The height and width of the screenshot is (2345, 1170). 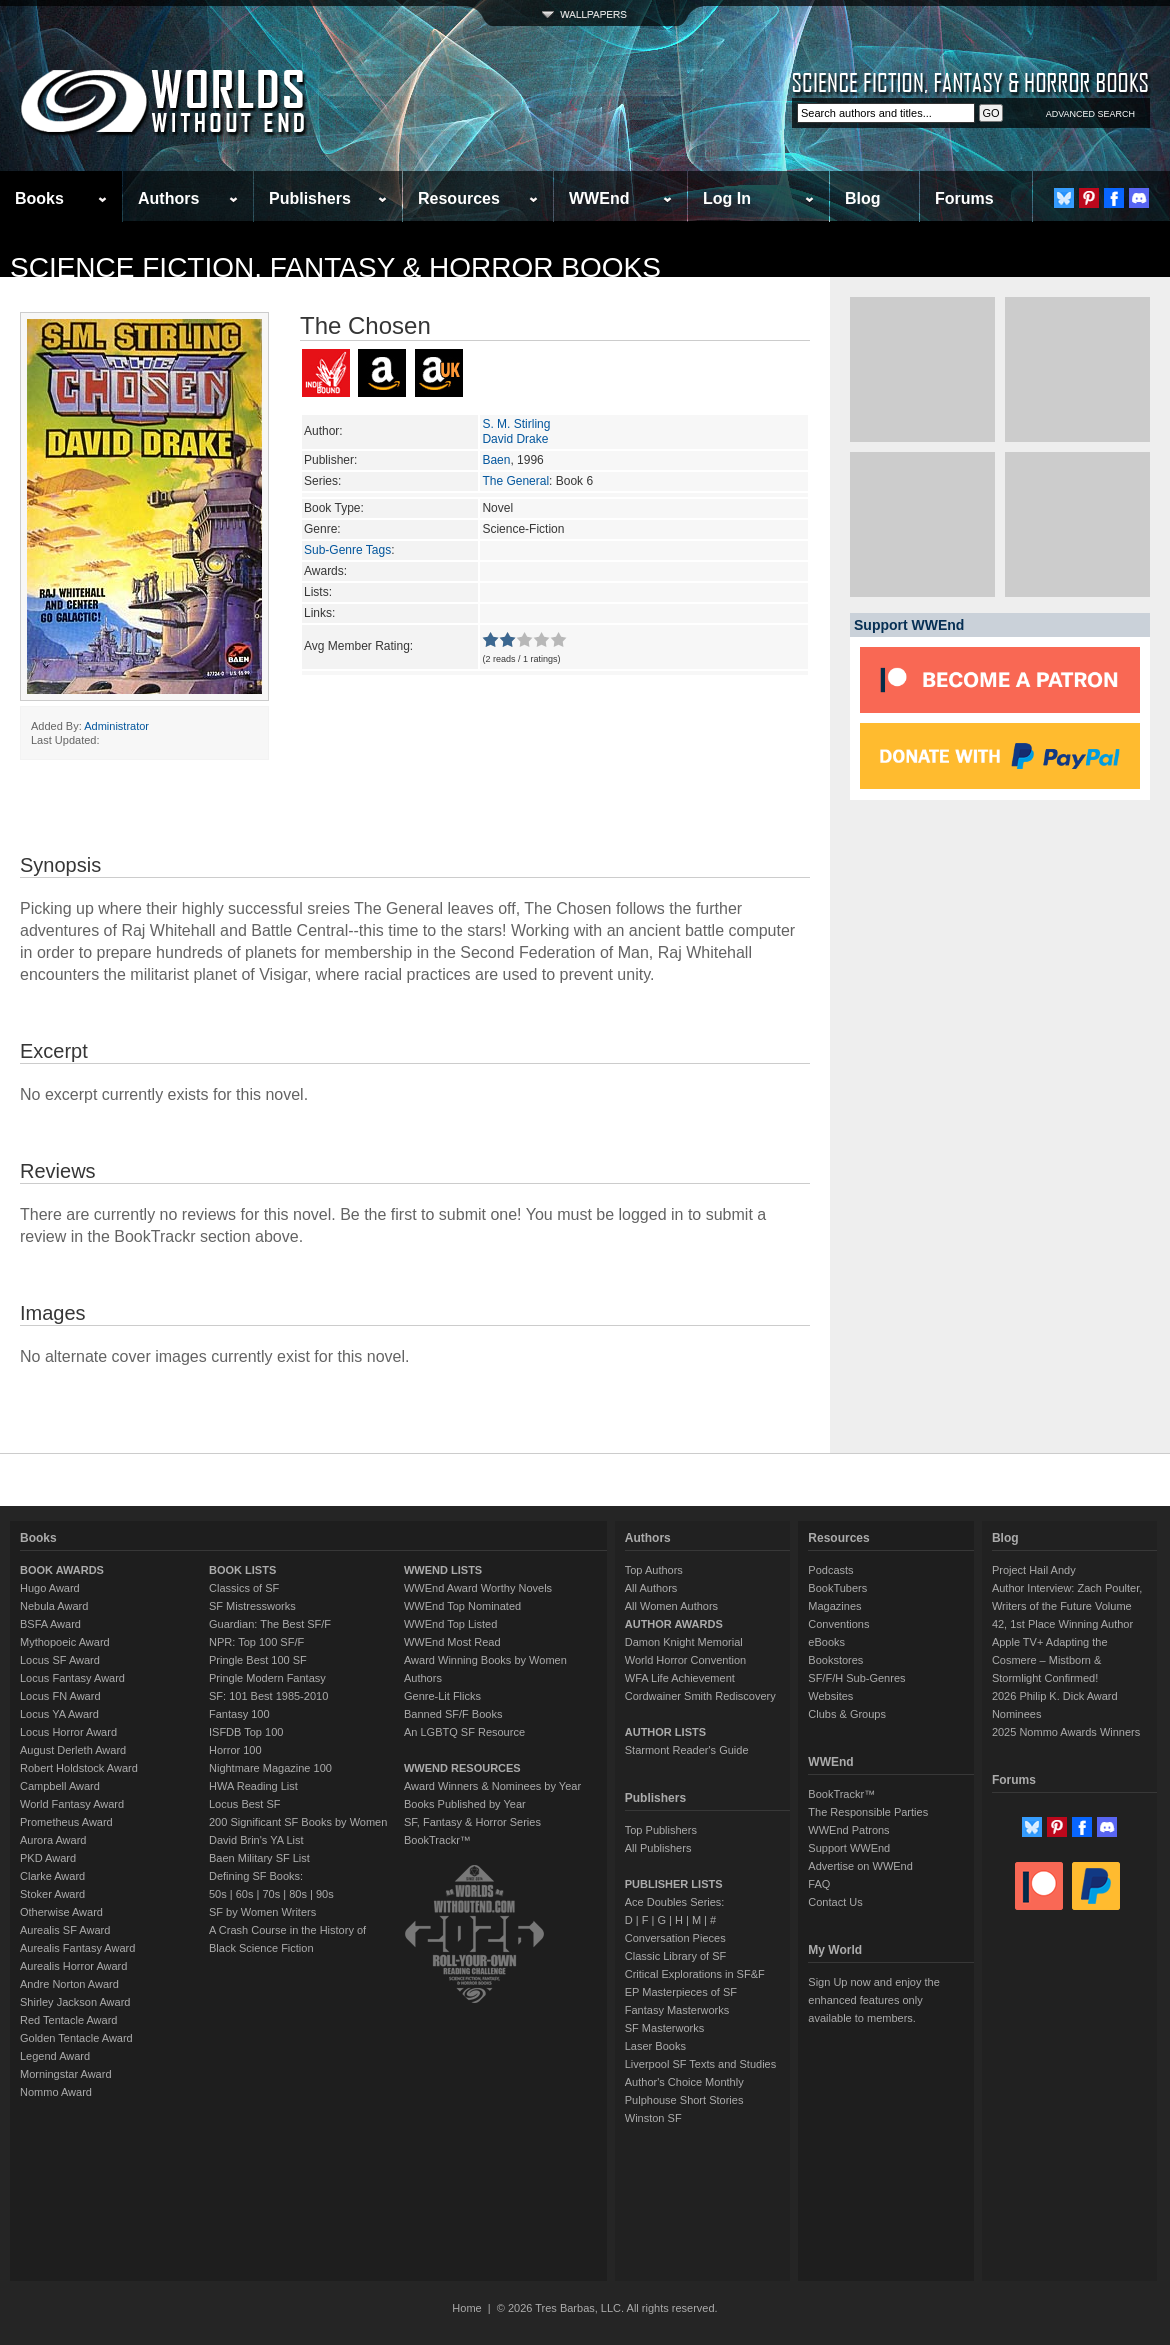 I want to click on All Publishers, so click(x=658, y=1848).